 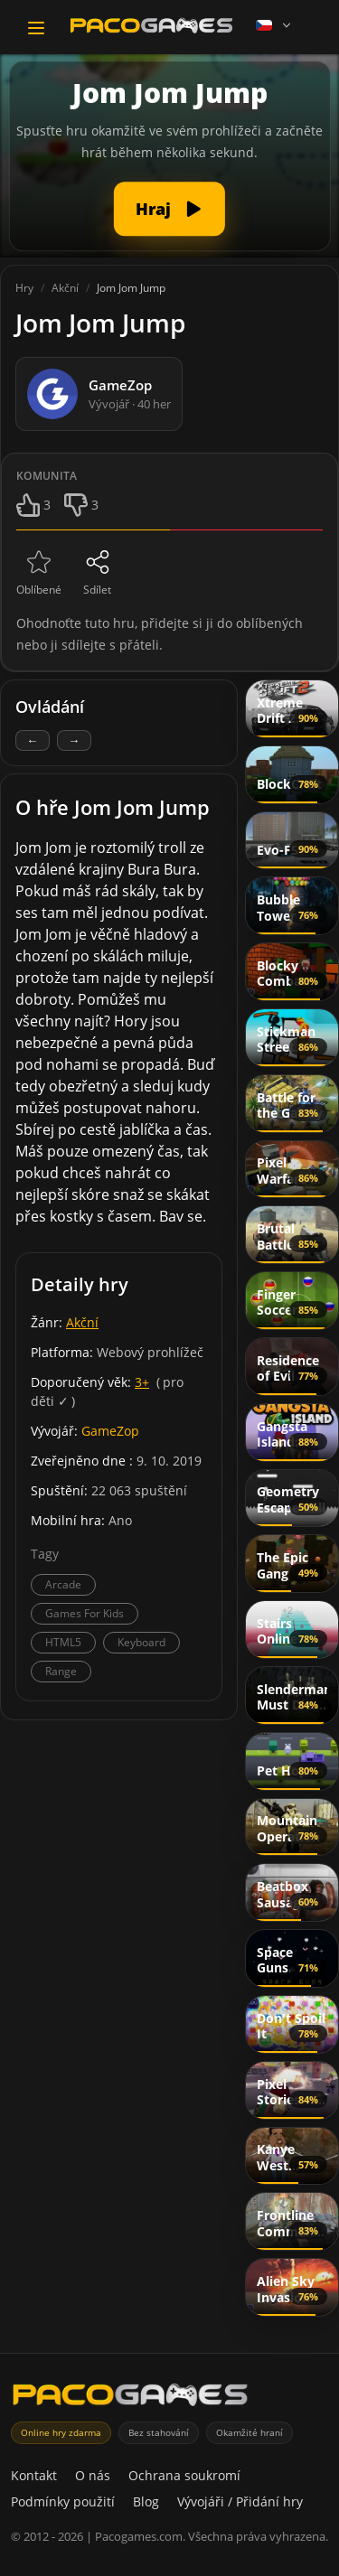 What do you see at coordinates (141, 1642) in the screenshot?
I see `Keyboard` at bounding box center [141, 1642].